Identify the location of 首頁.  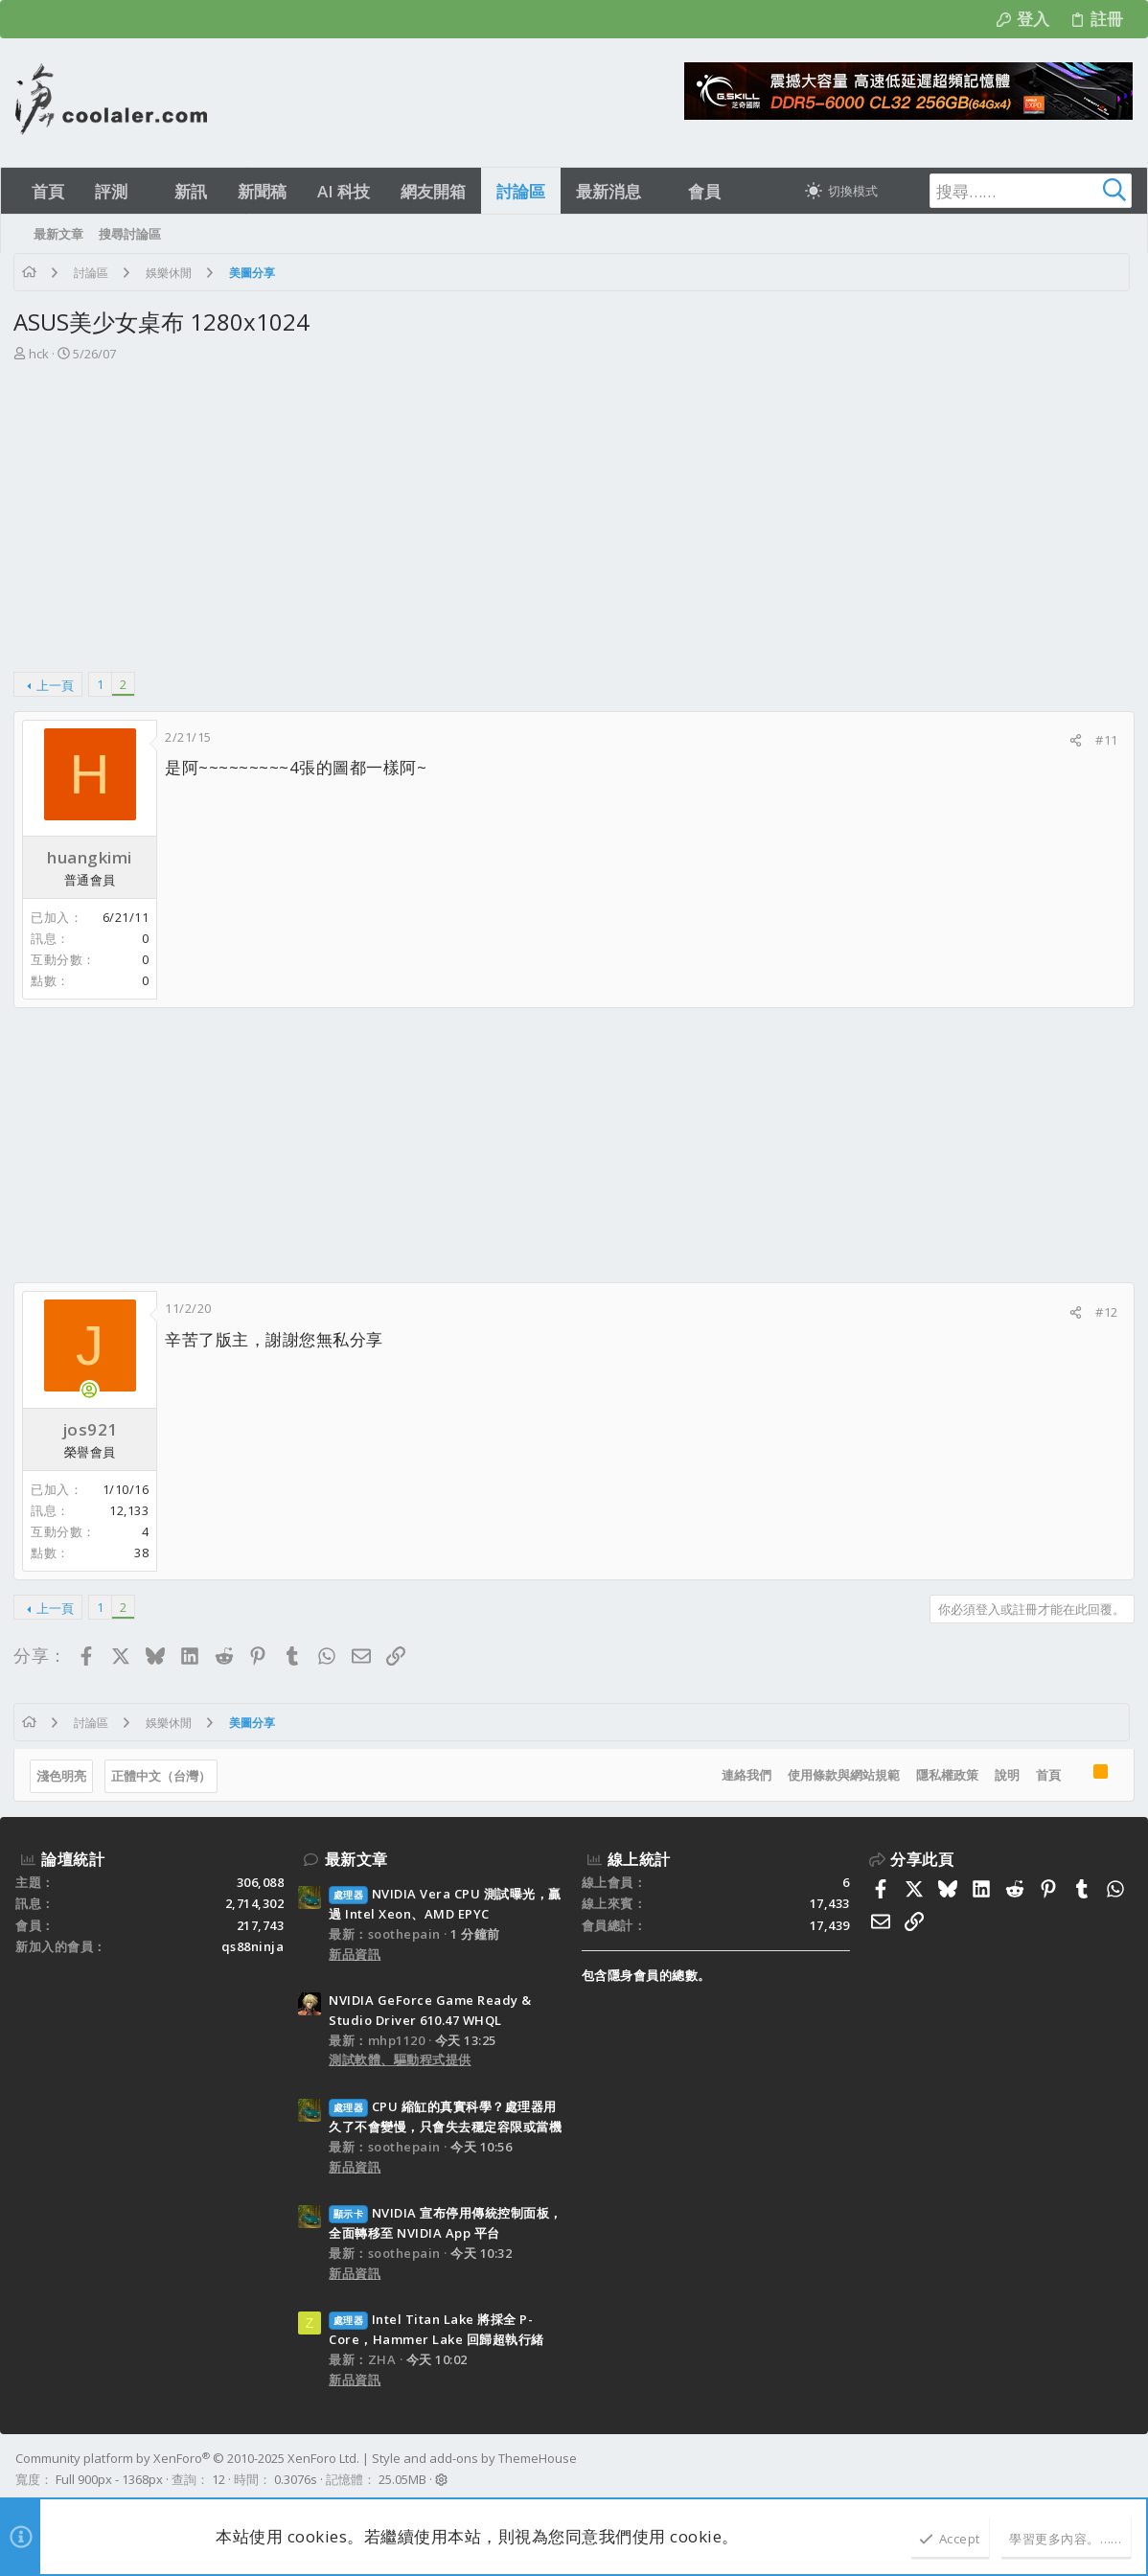
(1046, 1774).